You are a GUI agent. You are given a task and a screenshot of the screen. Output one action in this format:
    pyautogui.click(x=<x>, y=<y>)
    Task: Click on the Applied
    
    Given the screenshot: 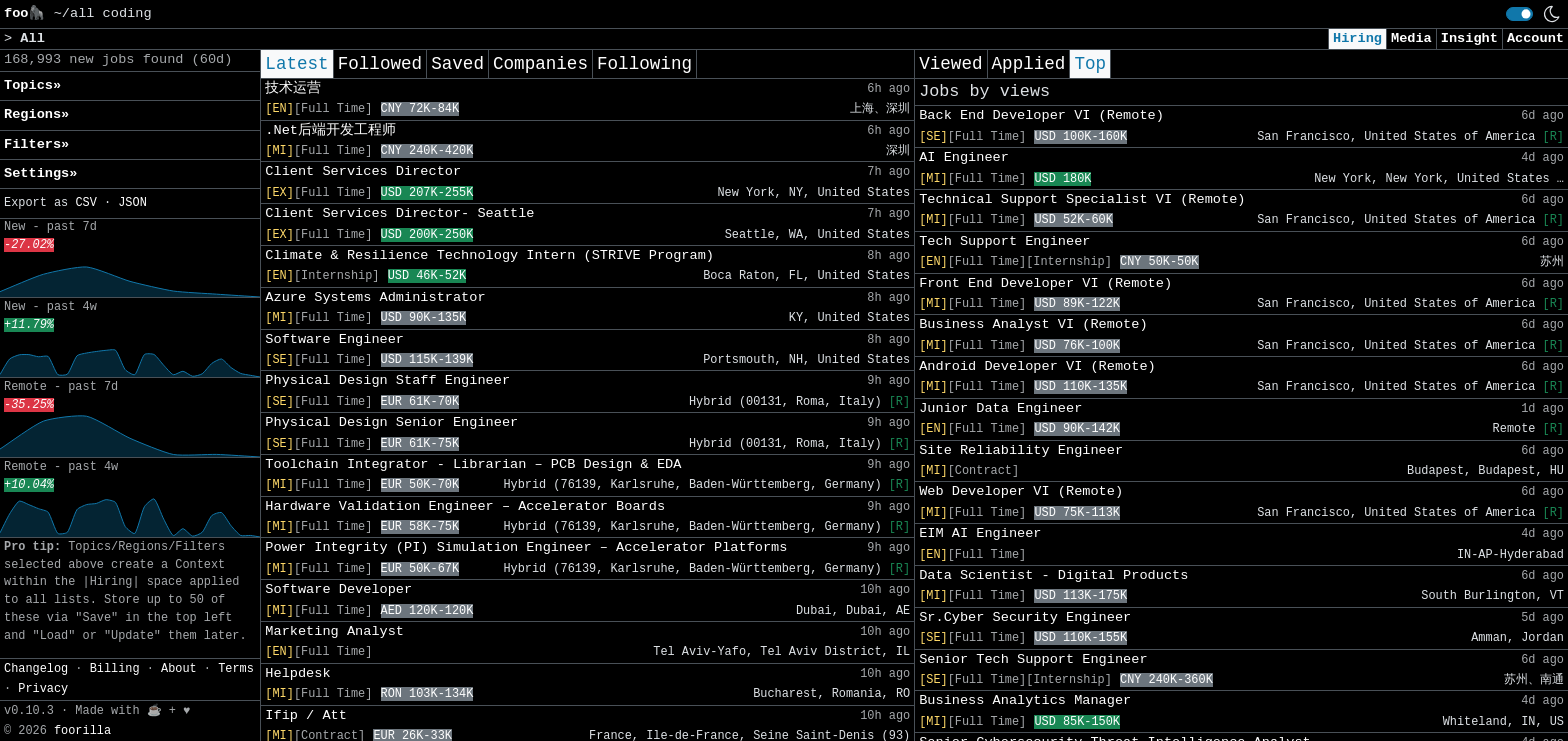 What is the action you would take?
    pyautogui.click(x=1029, y=64)
    